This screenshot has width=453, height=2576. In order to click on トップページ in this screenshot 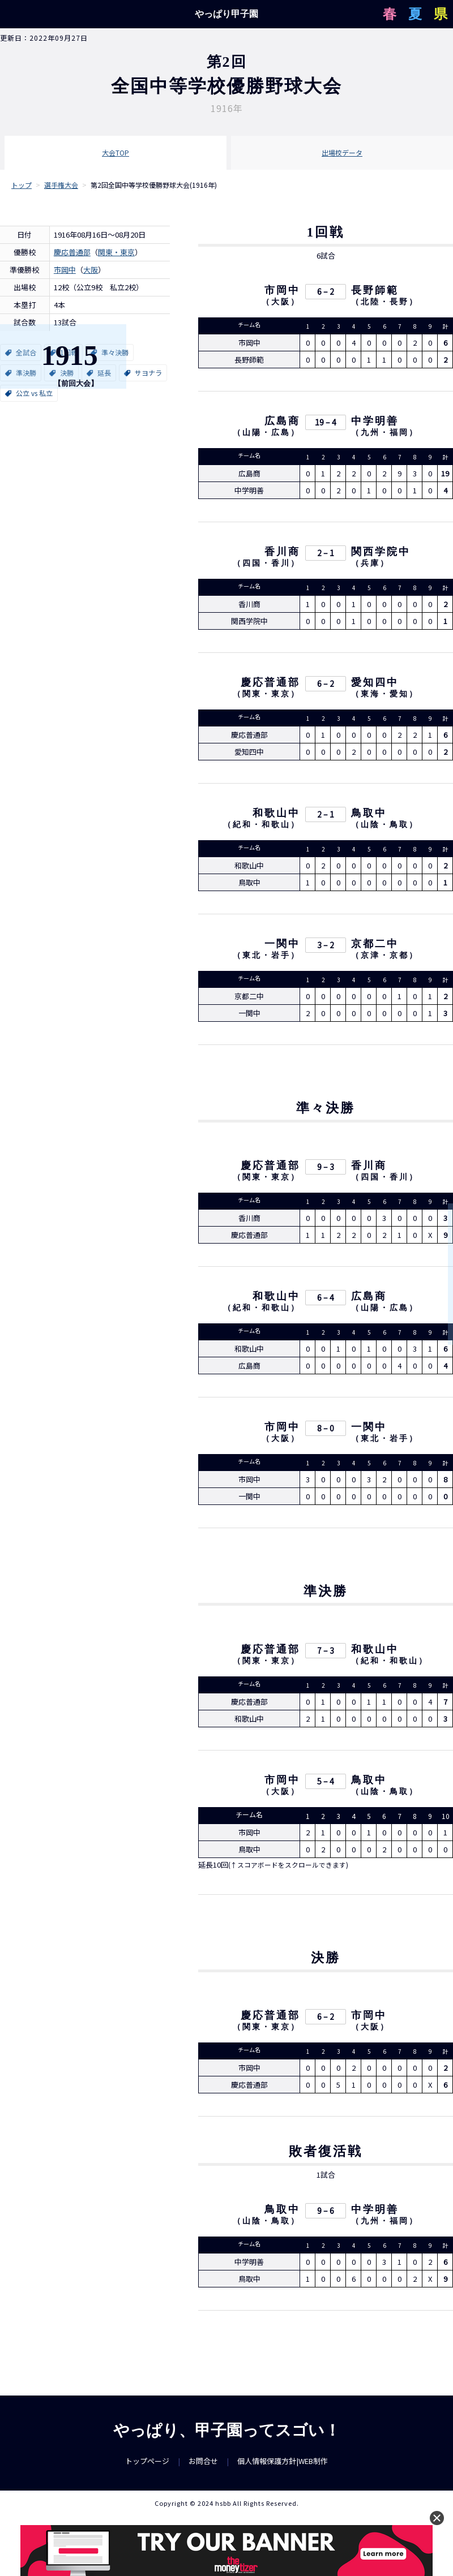, I will do `click(147, 2470)`.